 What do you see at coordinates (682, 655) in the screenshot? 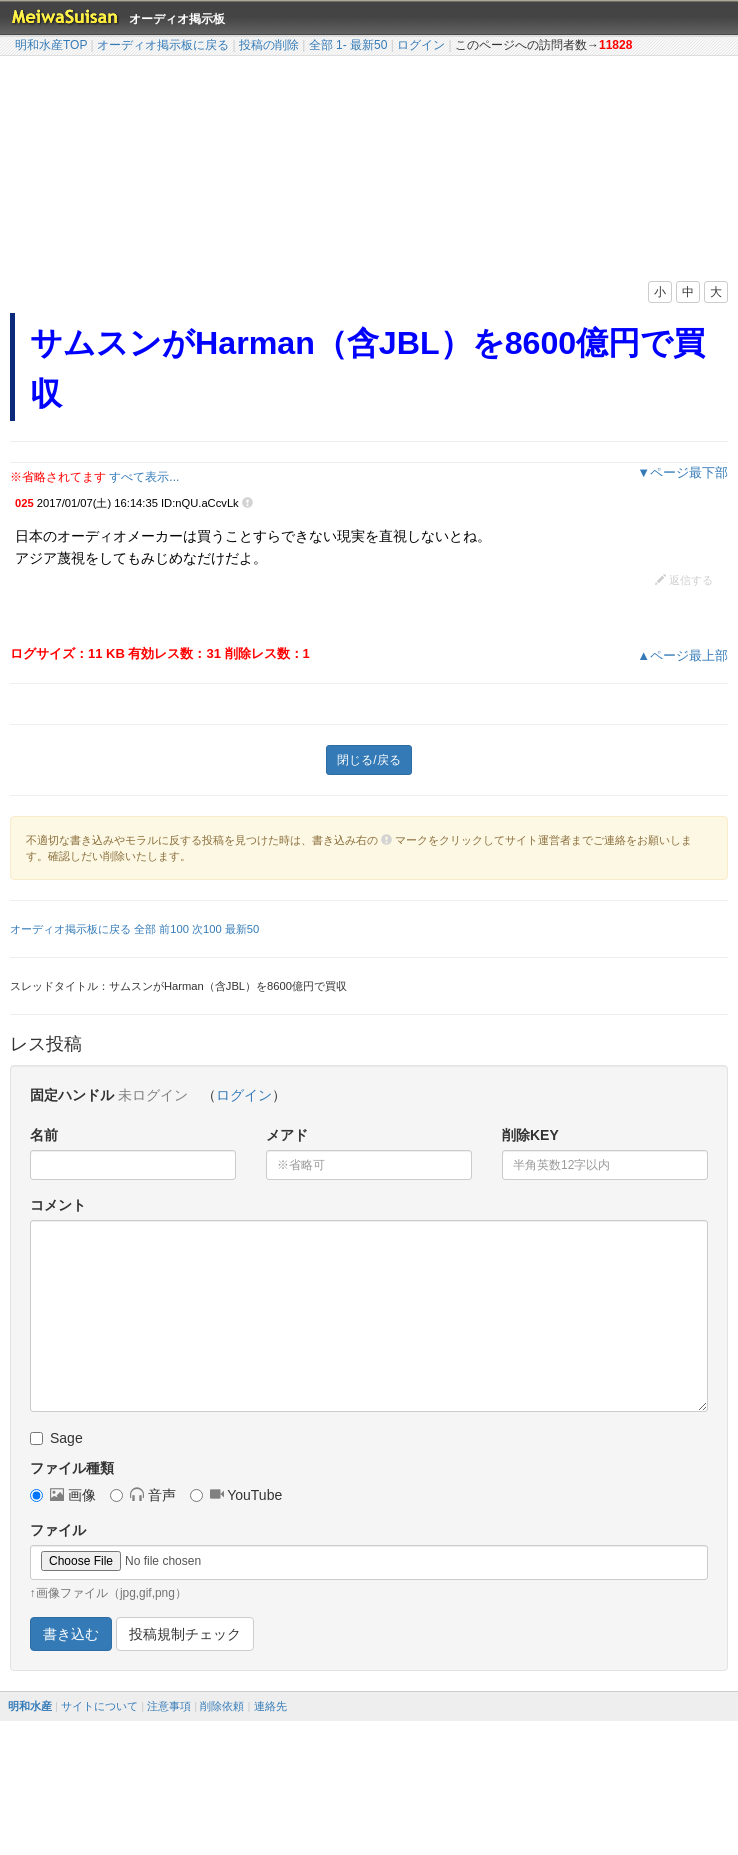
I see `▲ページ最上部` at bounding box center [682, 655].